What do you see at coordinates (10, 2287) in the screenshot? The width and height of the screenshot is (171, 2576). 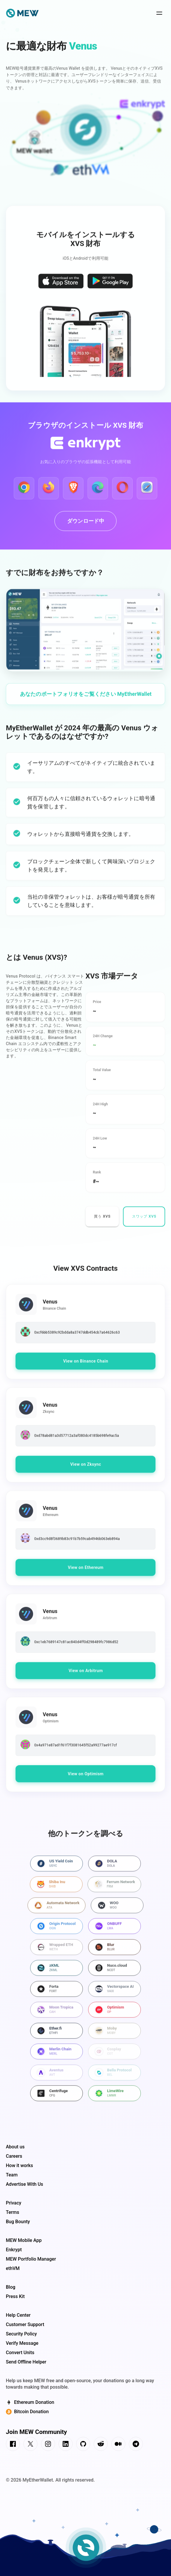 I see `Blog` at bounding box center [10, 2287].